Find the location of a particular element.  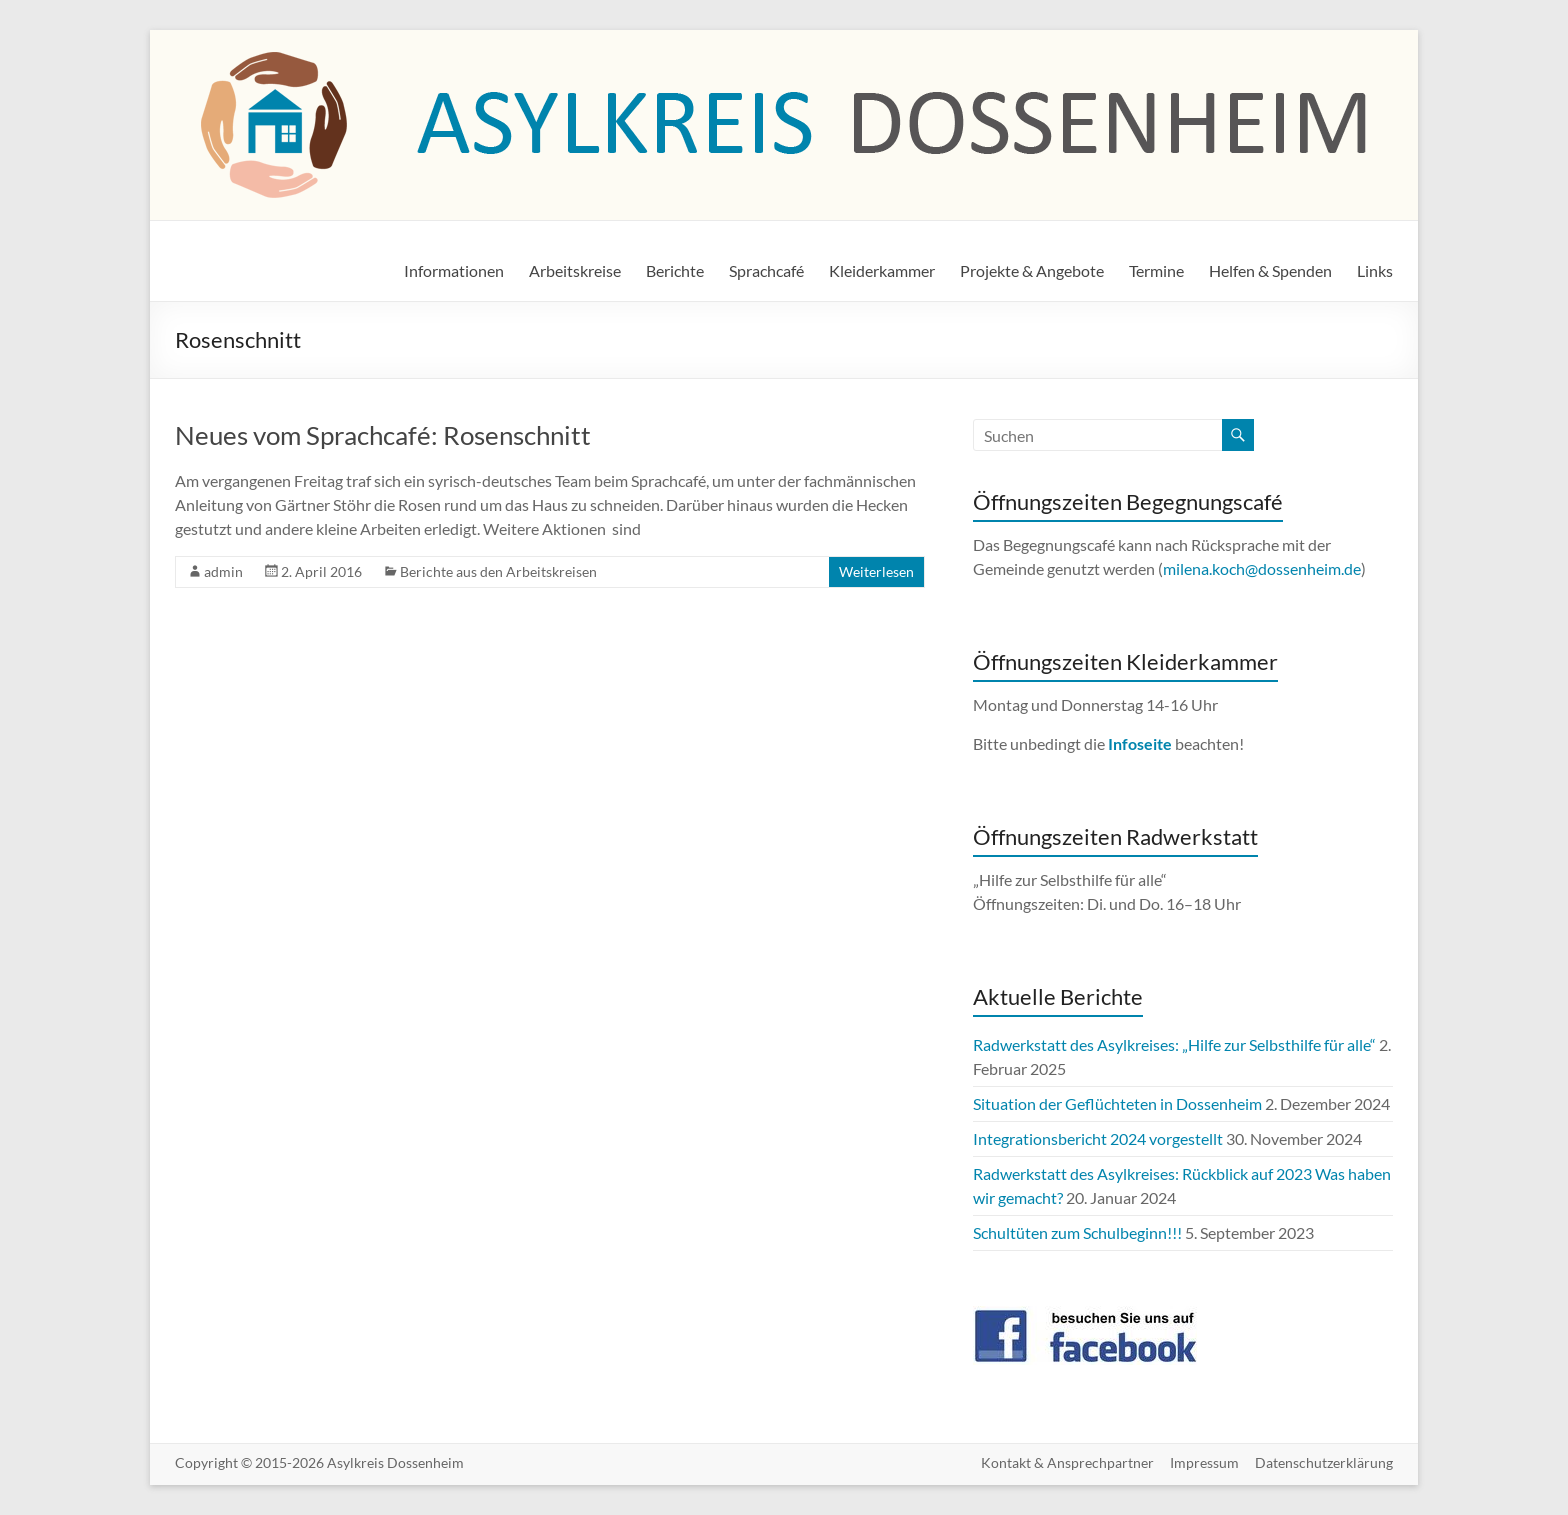

Radwerkstatt des Asylkreises: „Hilfe zur Selbsthilfe für alle“ is located at coordinates (1174, 1044).